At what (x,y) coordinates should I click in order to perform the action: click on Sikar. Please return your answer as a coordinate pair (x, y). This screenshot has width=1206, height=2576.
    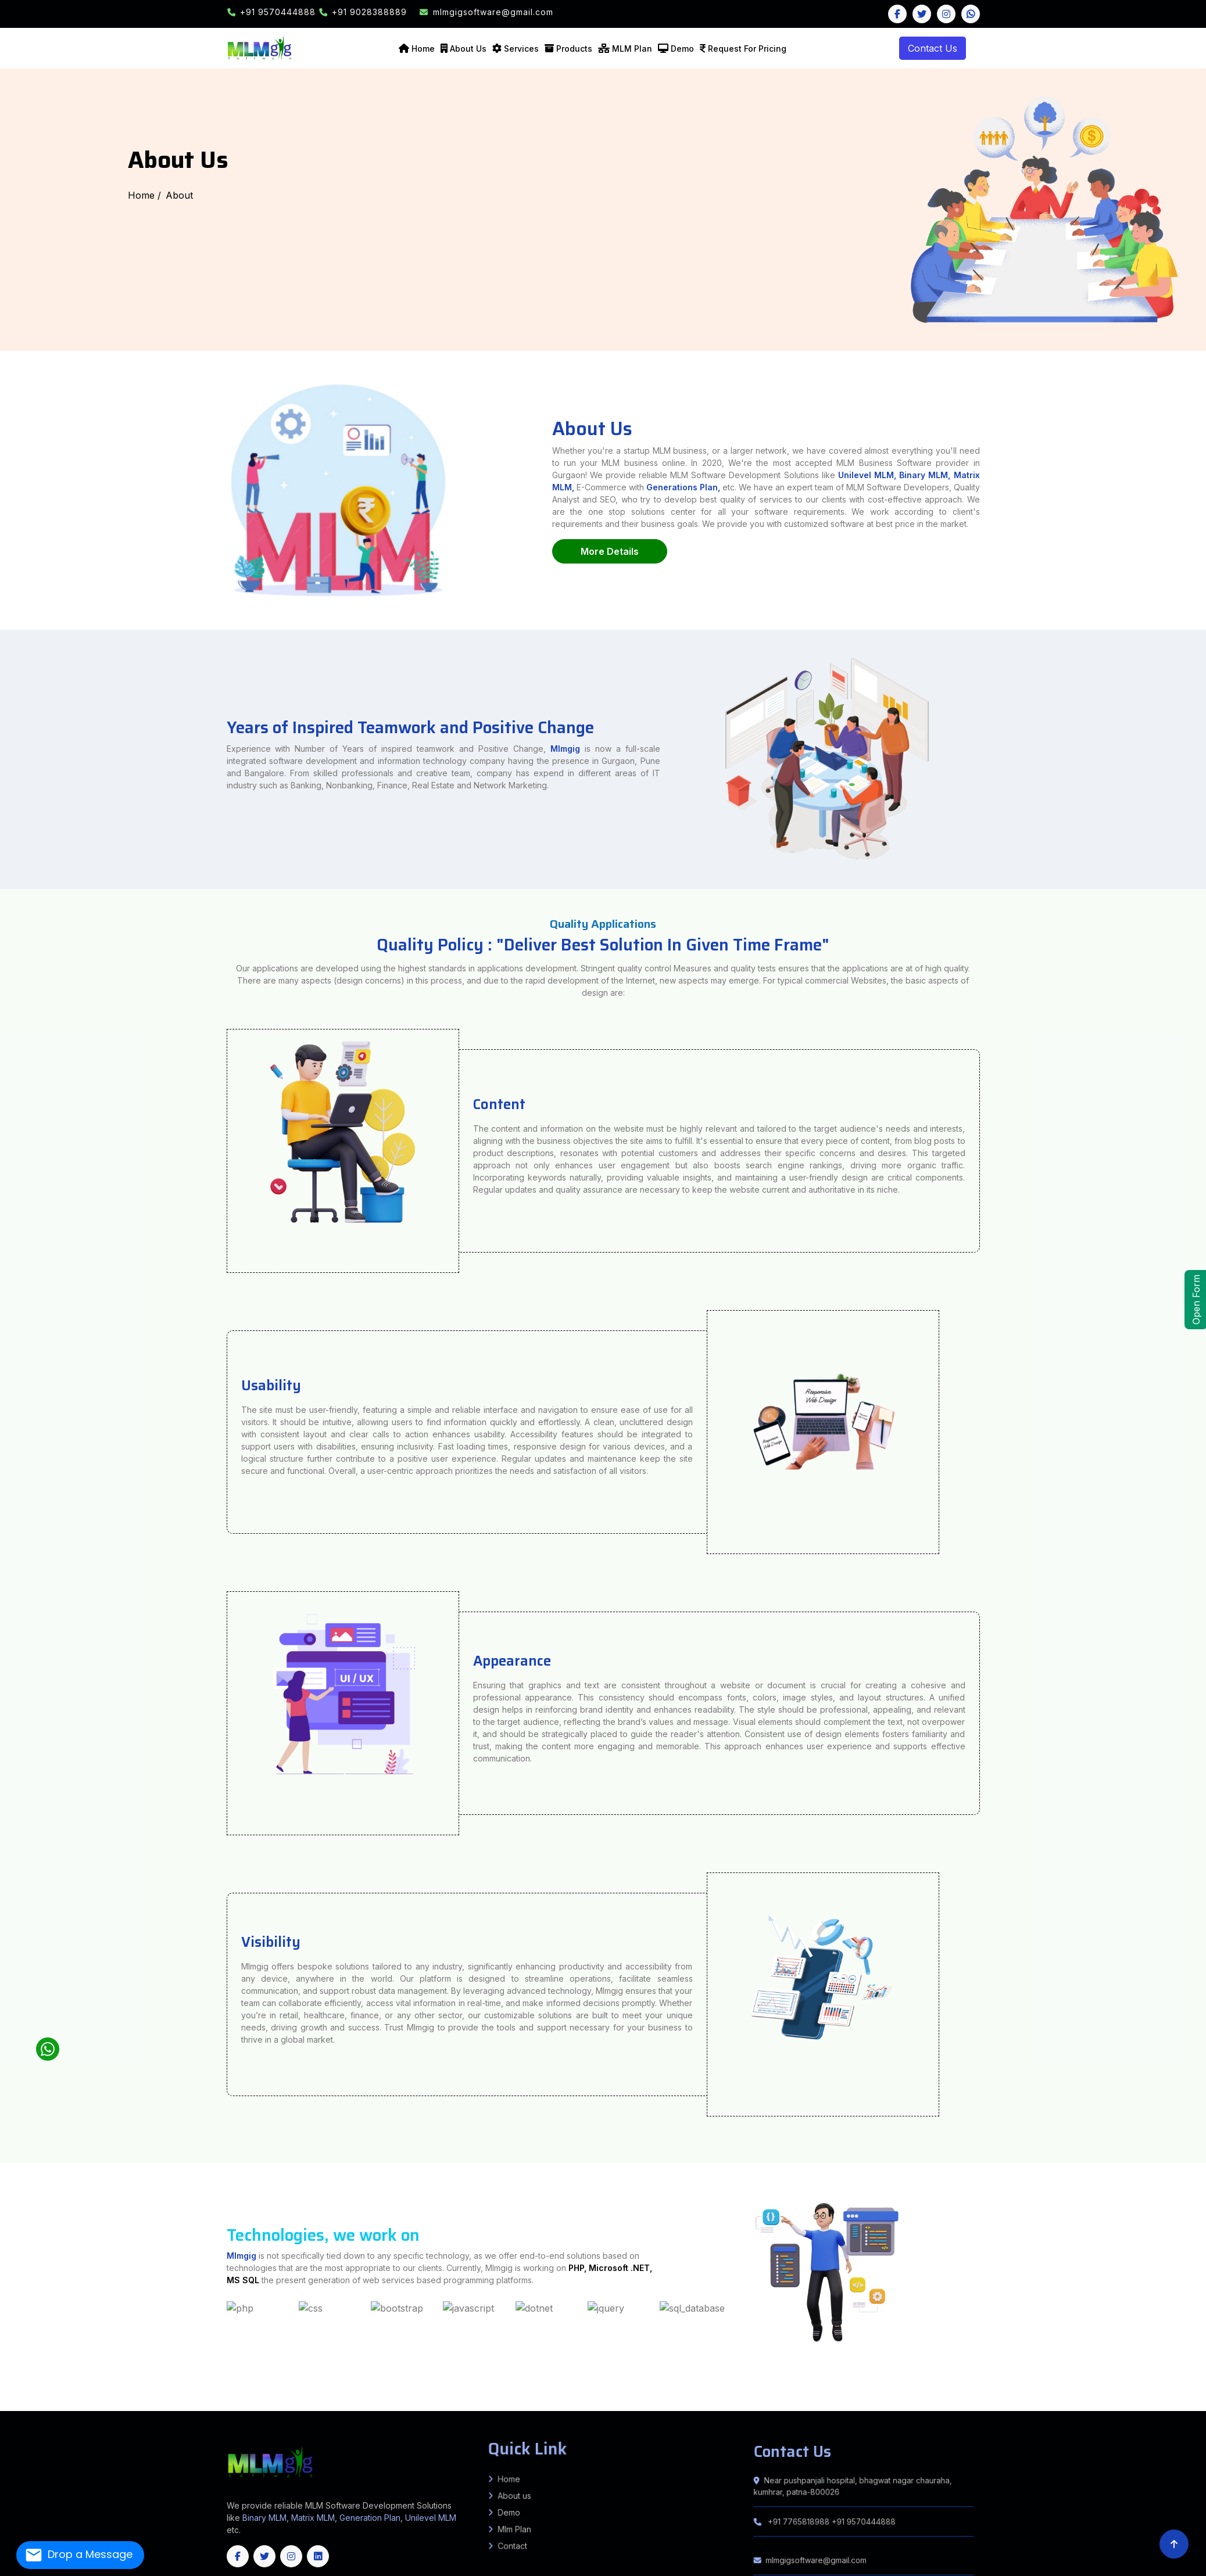
    Looking at the image, I should click on (214, 2404).